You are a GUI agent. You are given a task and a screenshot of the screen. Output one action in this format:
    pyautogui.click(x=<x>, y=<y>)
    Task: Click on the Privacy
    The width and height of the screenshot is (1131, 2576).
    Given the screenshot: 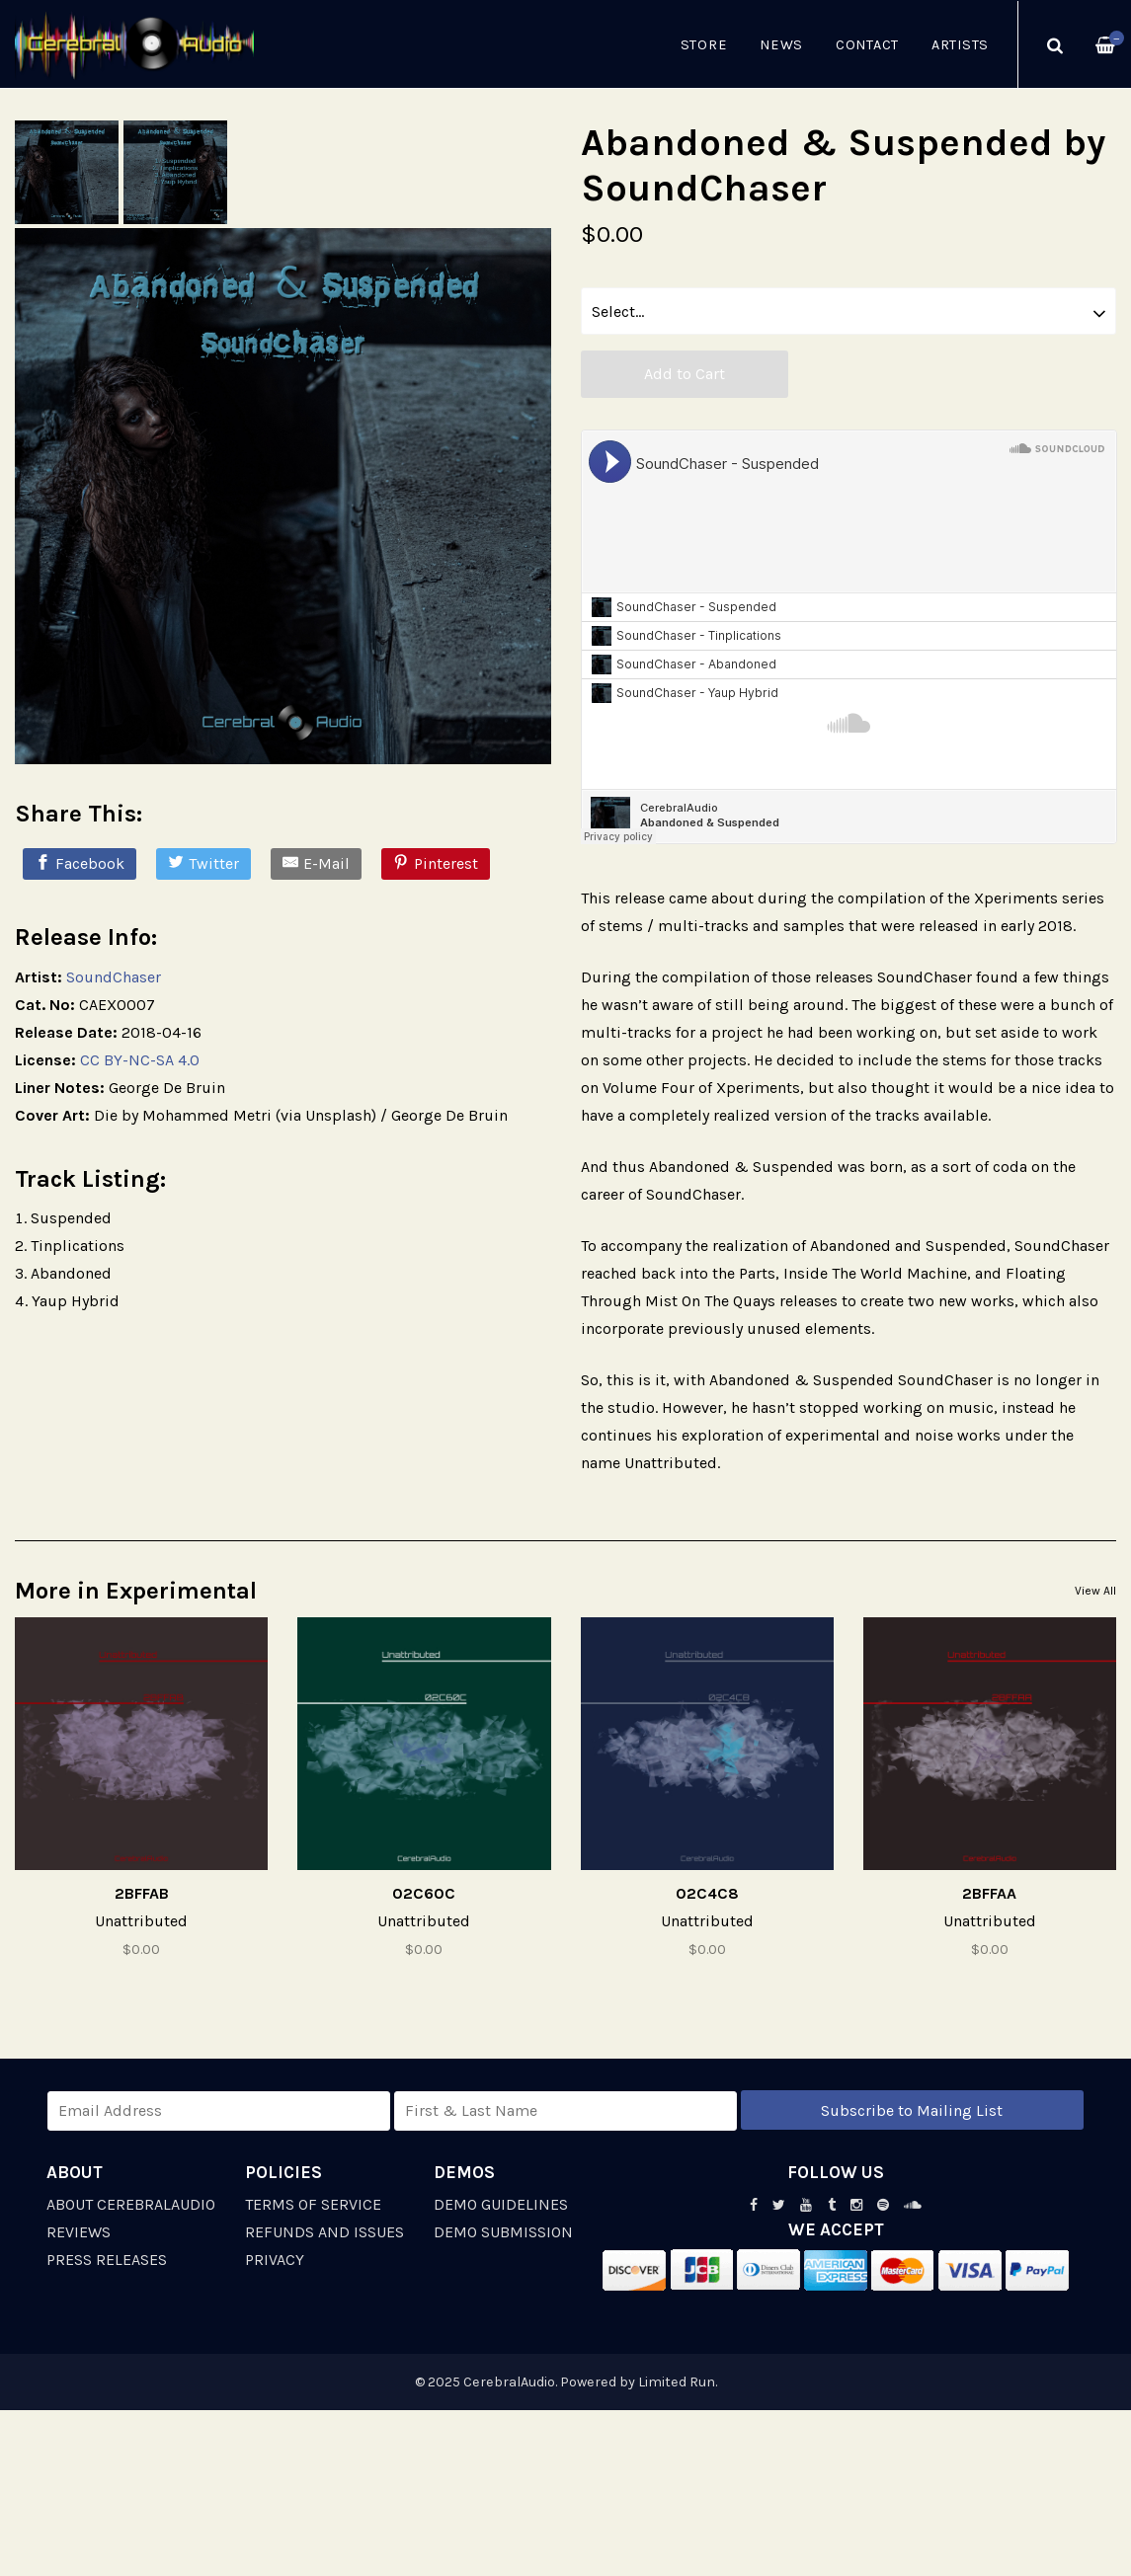 What is the action you would take?
    pyautogui.click(x=274, y=2259)
    